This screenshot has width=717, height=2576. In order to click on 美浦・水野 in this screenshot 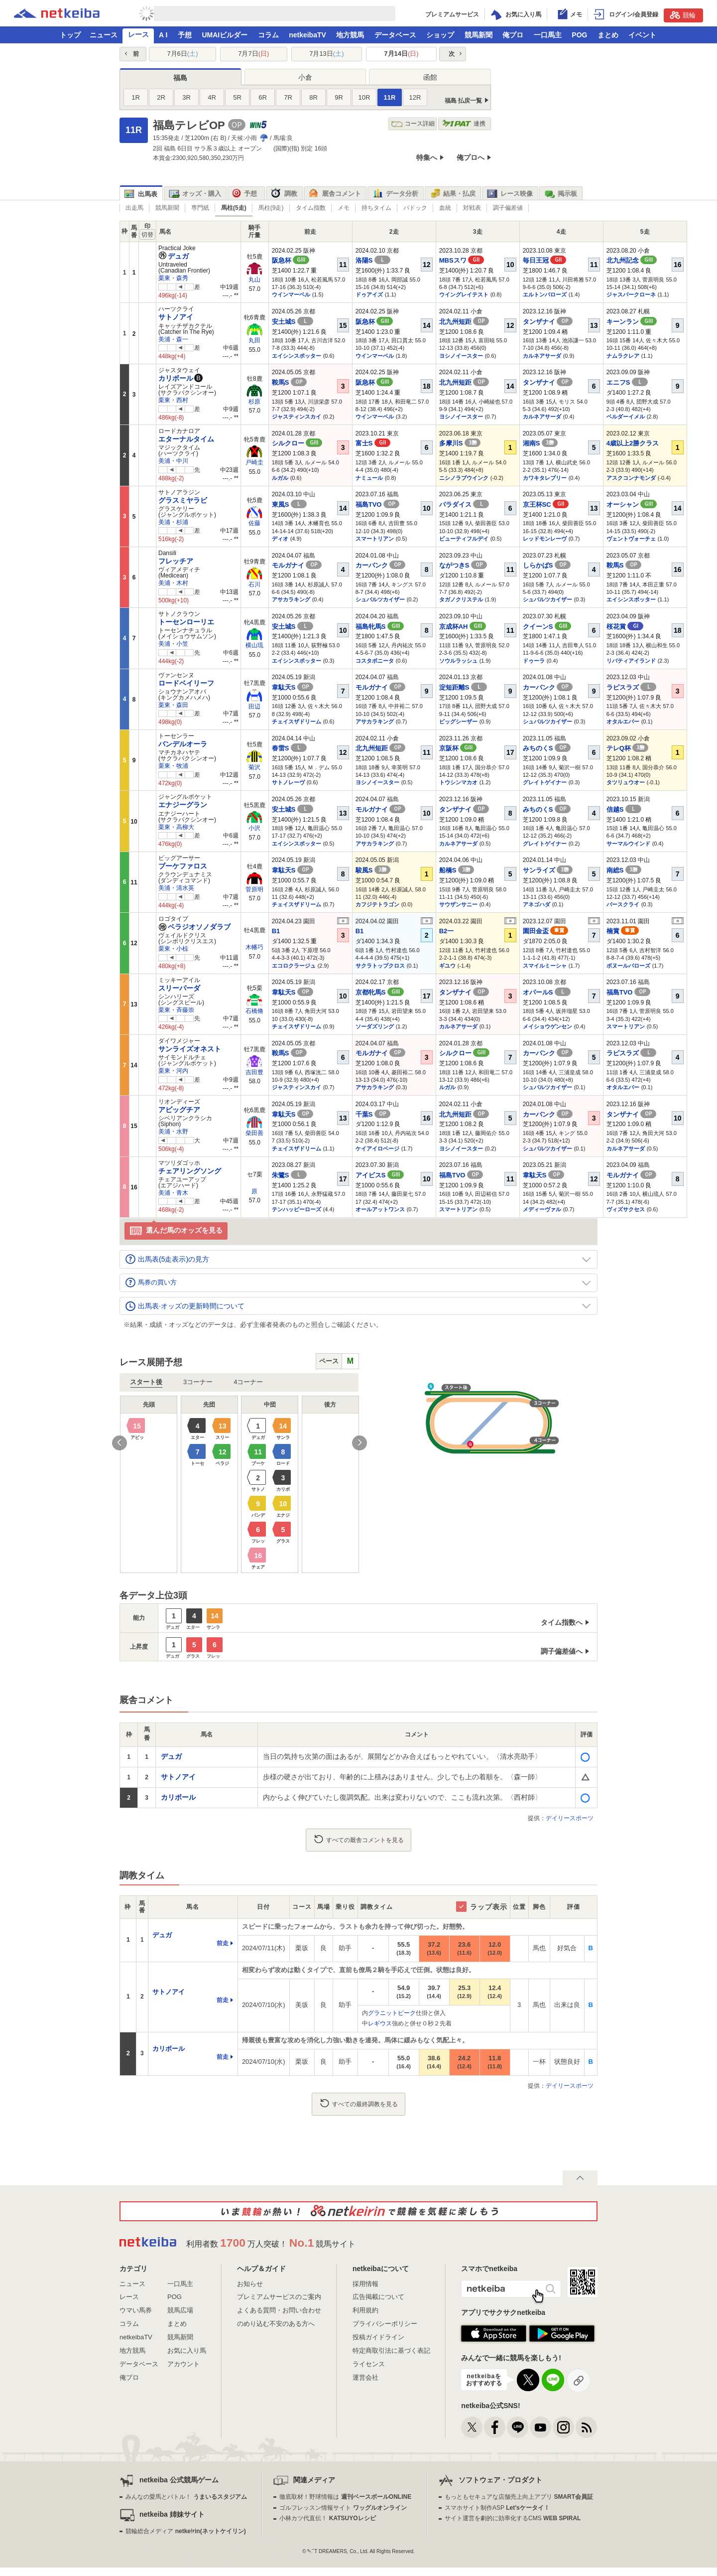, I will do `click(173, 1131)`.